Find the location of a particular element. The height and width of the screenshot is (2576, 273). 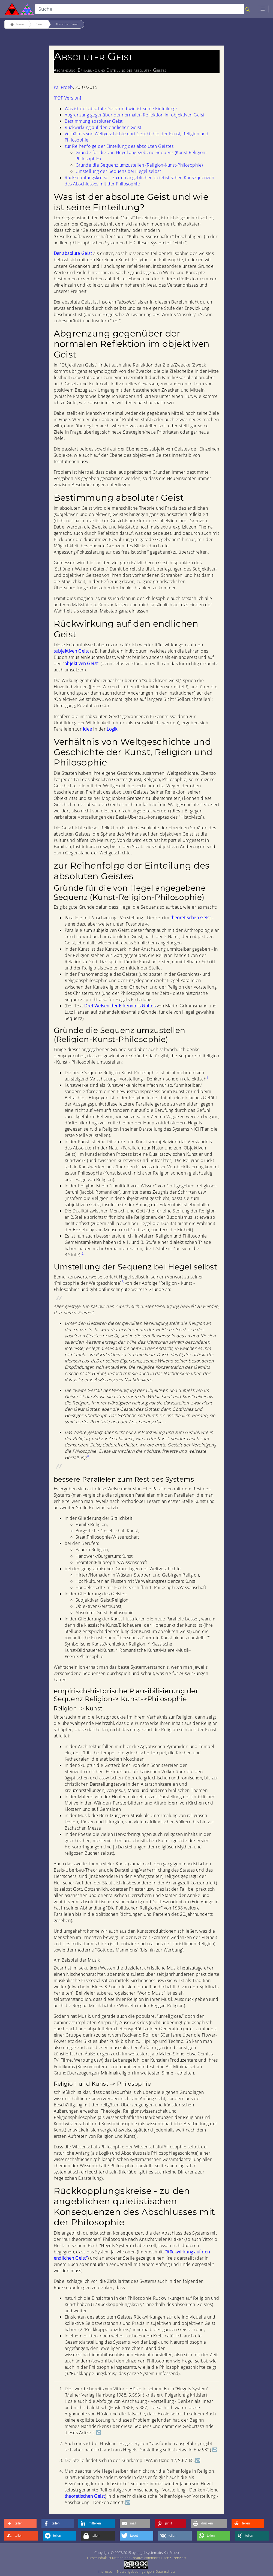

[PDF Version] is located at coordinates (67, 98).